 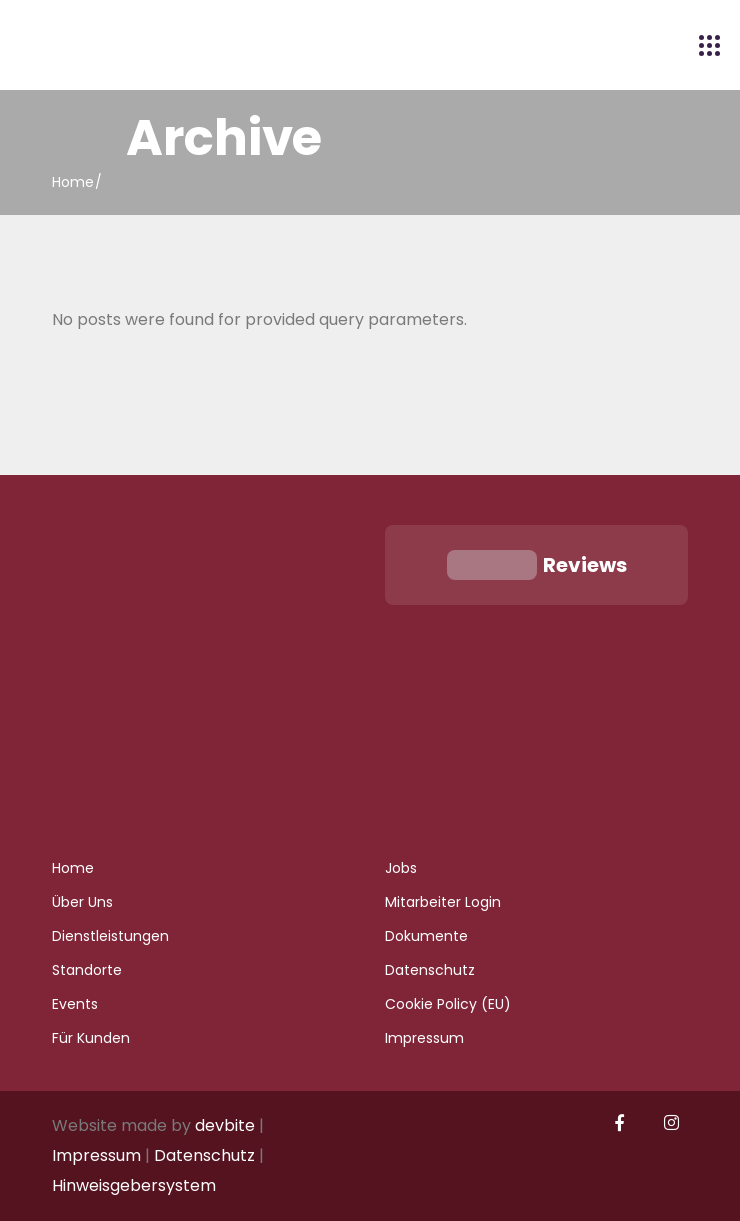 I want to click on Jobs, so click(x=401, y=868).